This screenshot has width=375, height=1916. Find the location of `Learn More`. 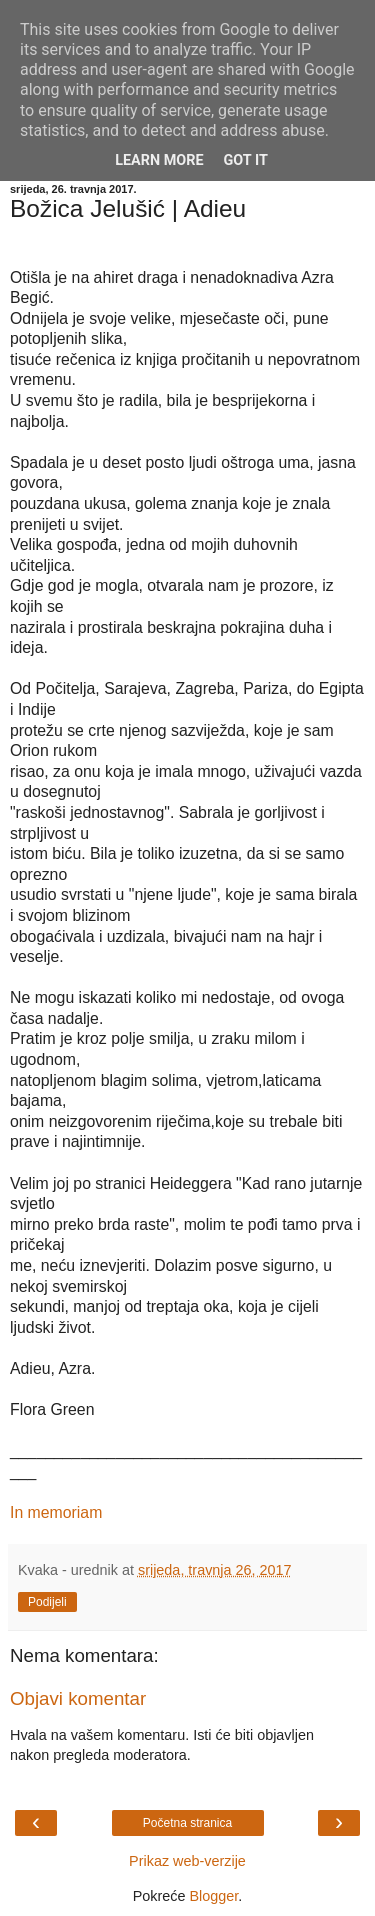

Learn More is located at coordinates (159, 160).